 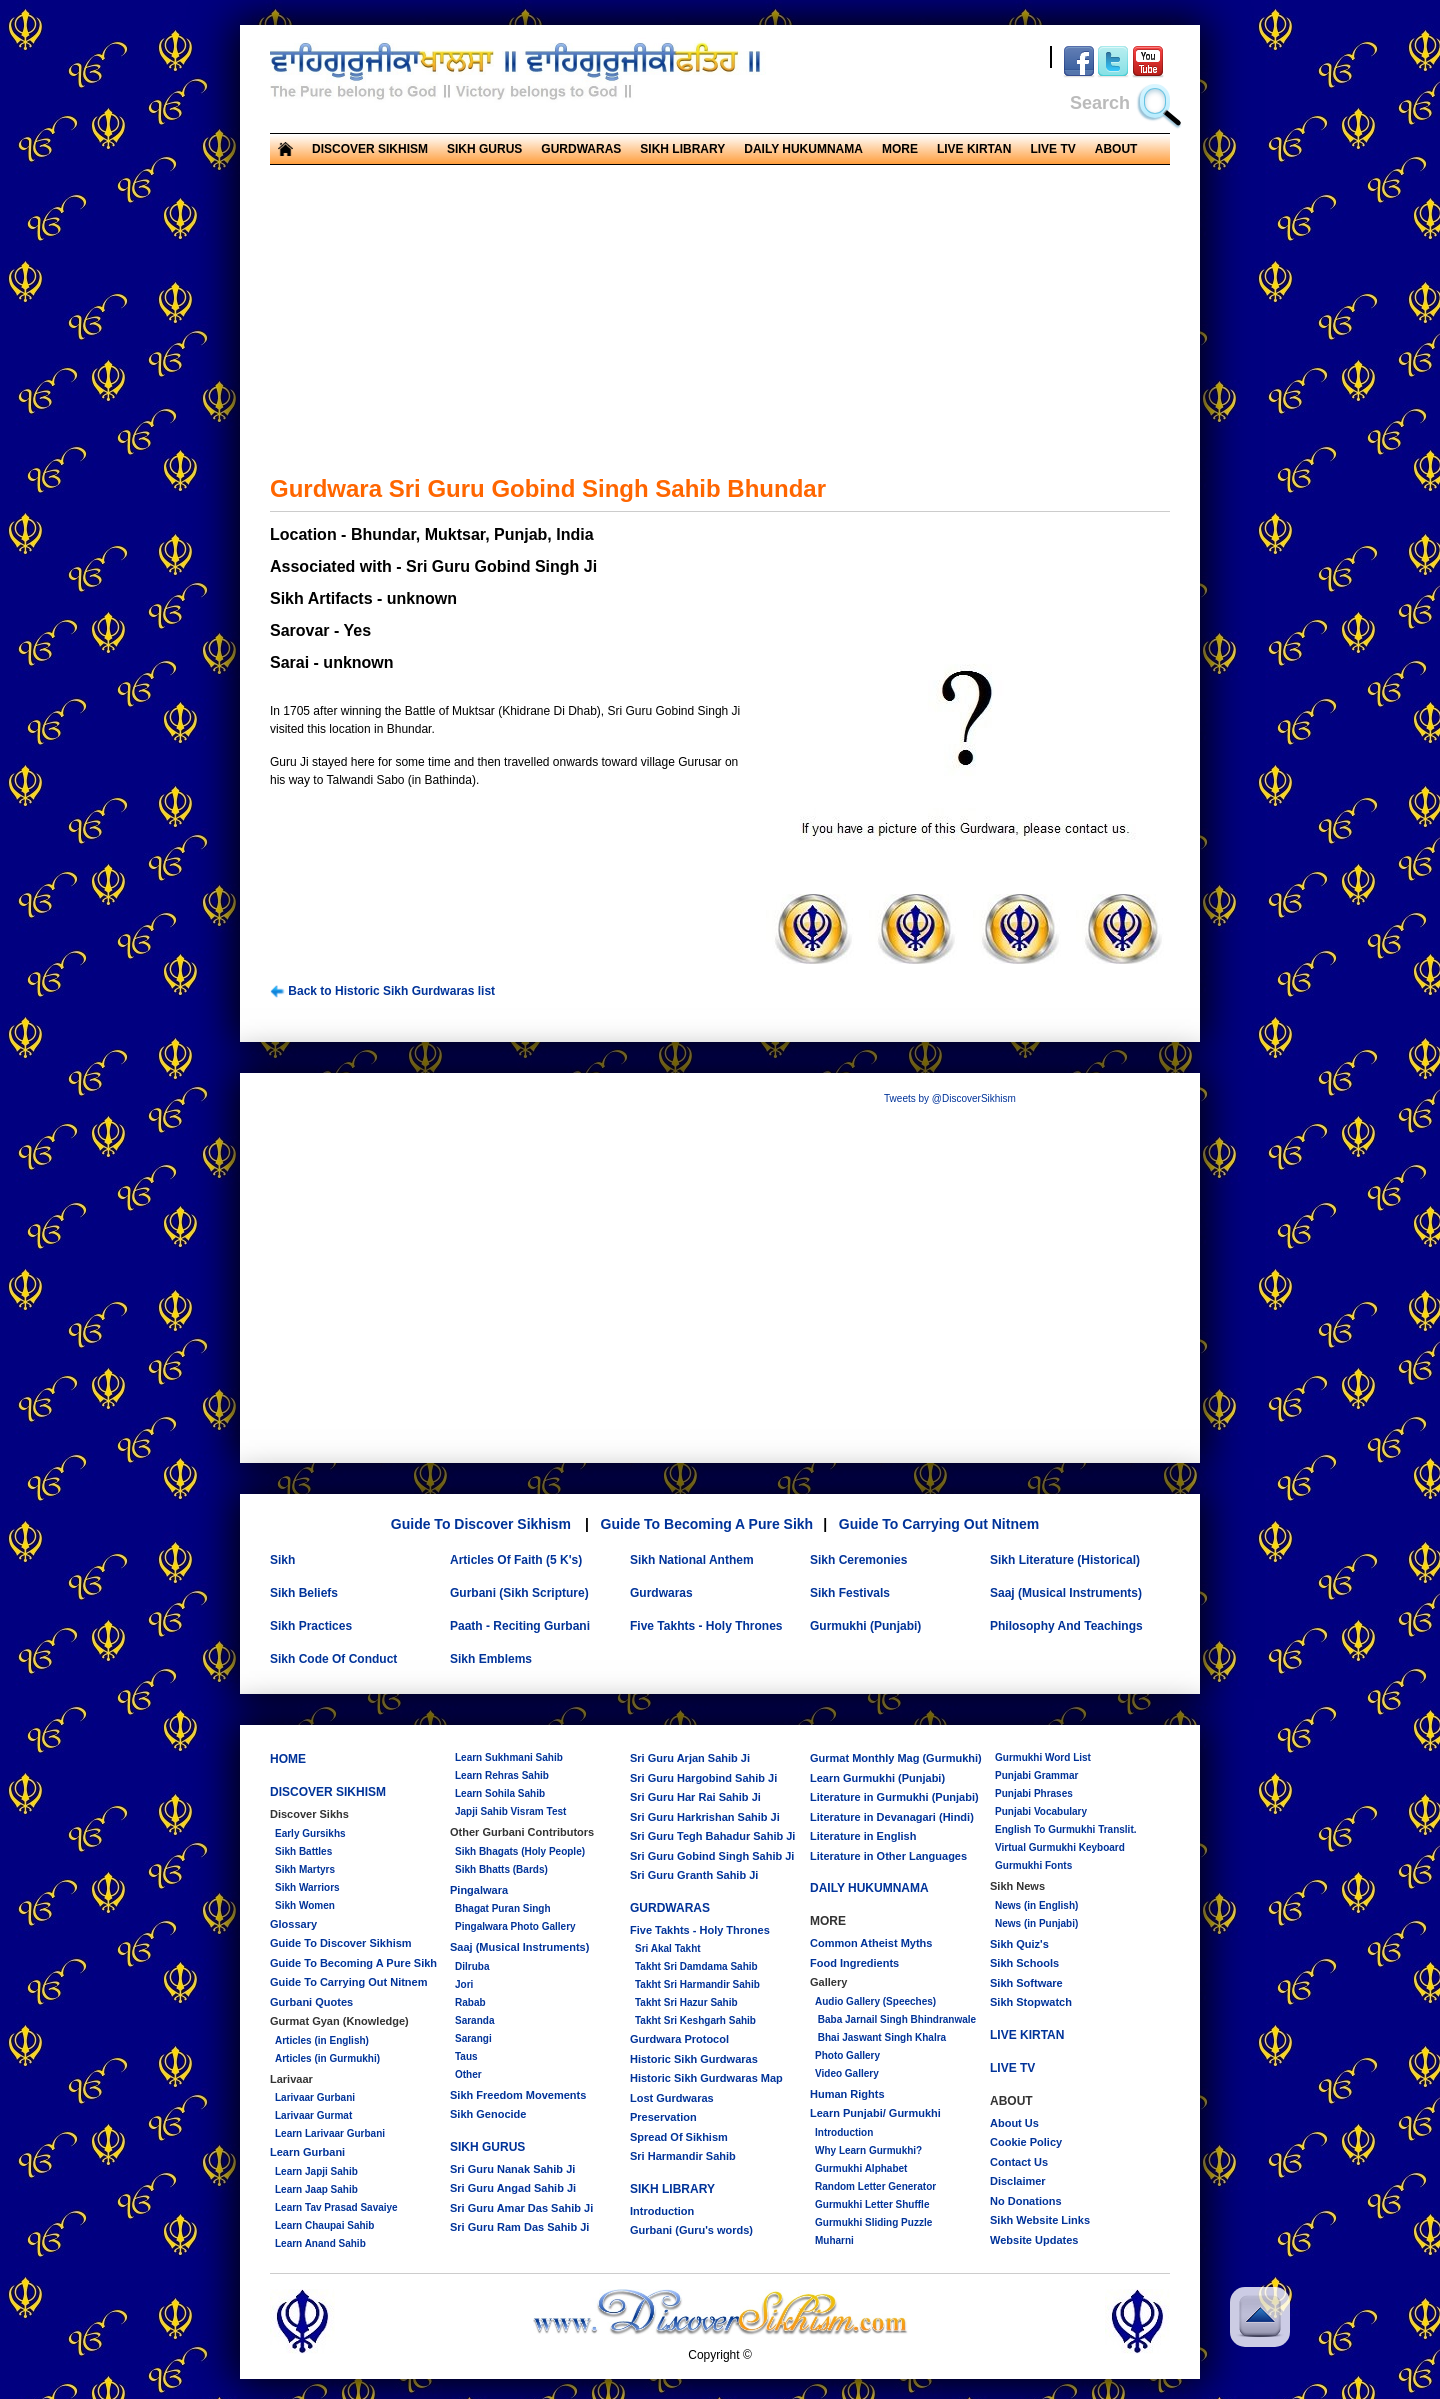 I want to click on Dilruba, so click(x=472, y=1966).